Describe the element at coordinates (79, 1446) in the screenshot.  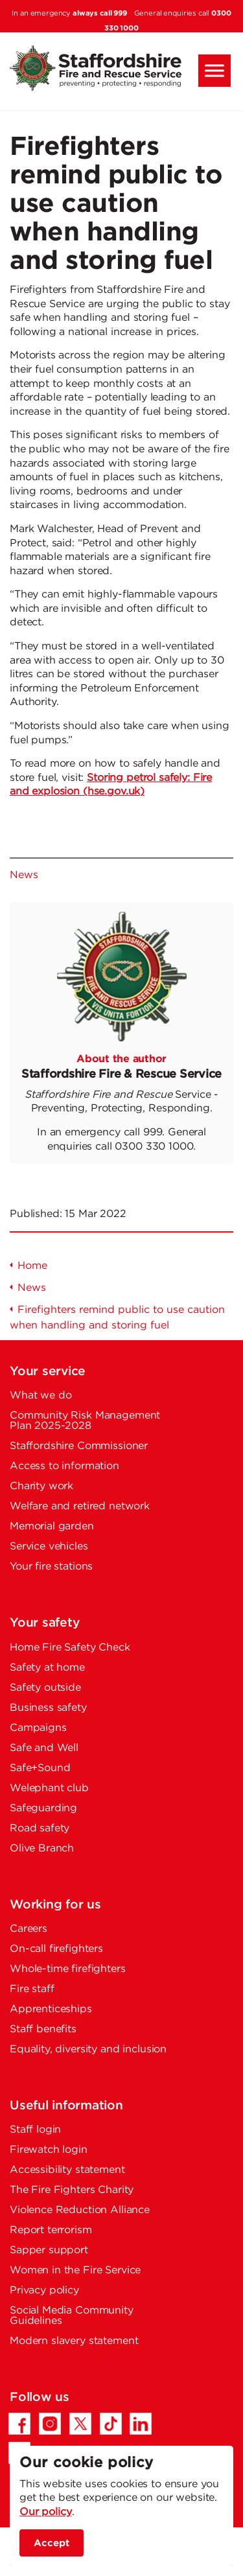
I see `Staffordshire Commissioner` at that location.